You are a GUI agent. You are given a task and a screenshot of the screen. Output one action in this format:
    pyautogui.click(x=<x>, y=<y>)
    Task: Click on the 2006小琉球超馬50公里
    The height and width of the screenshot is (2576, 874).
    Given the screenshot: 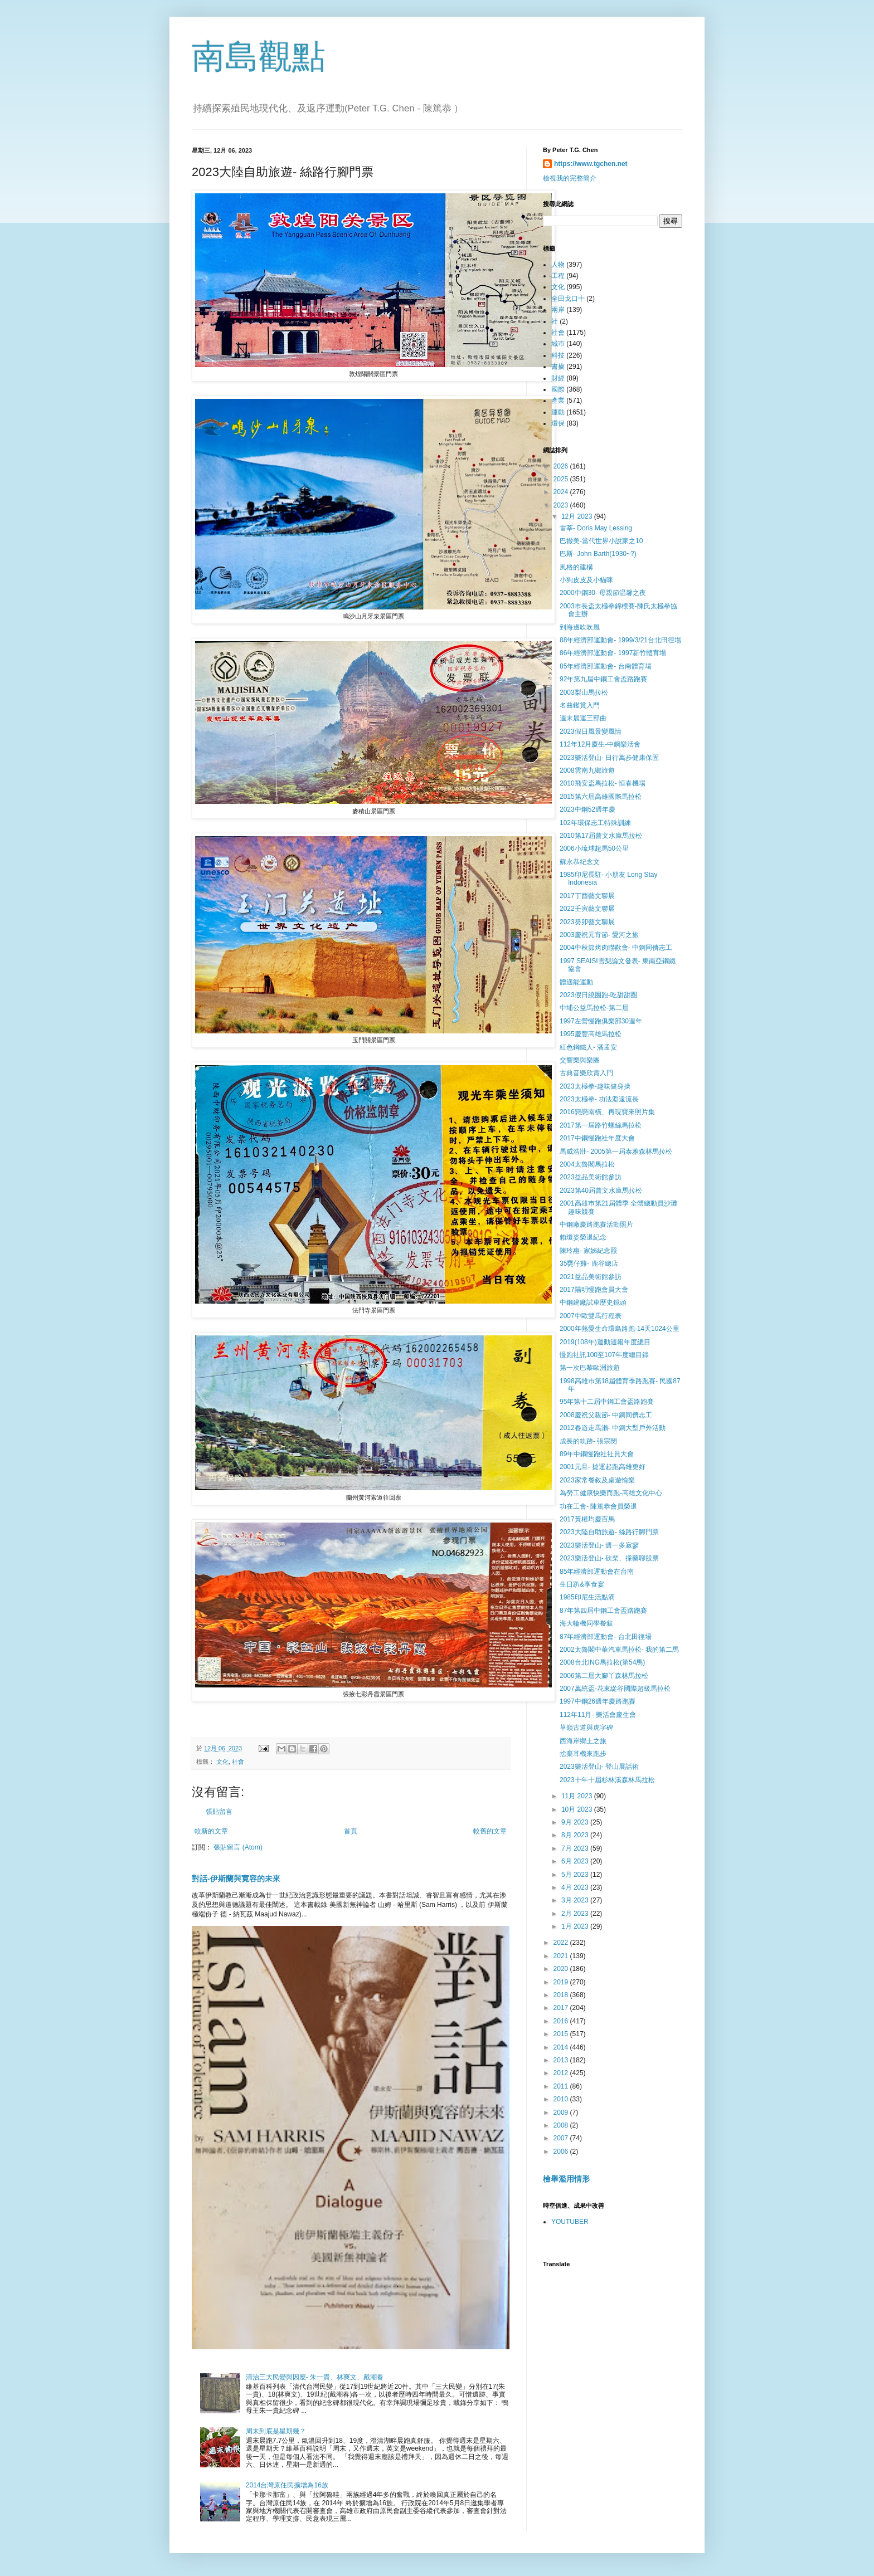 What is the action you would take?
    pyautogui.click(x=594, y=848)
    